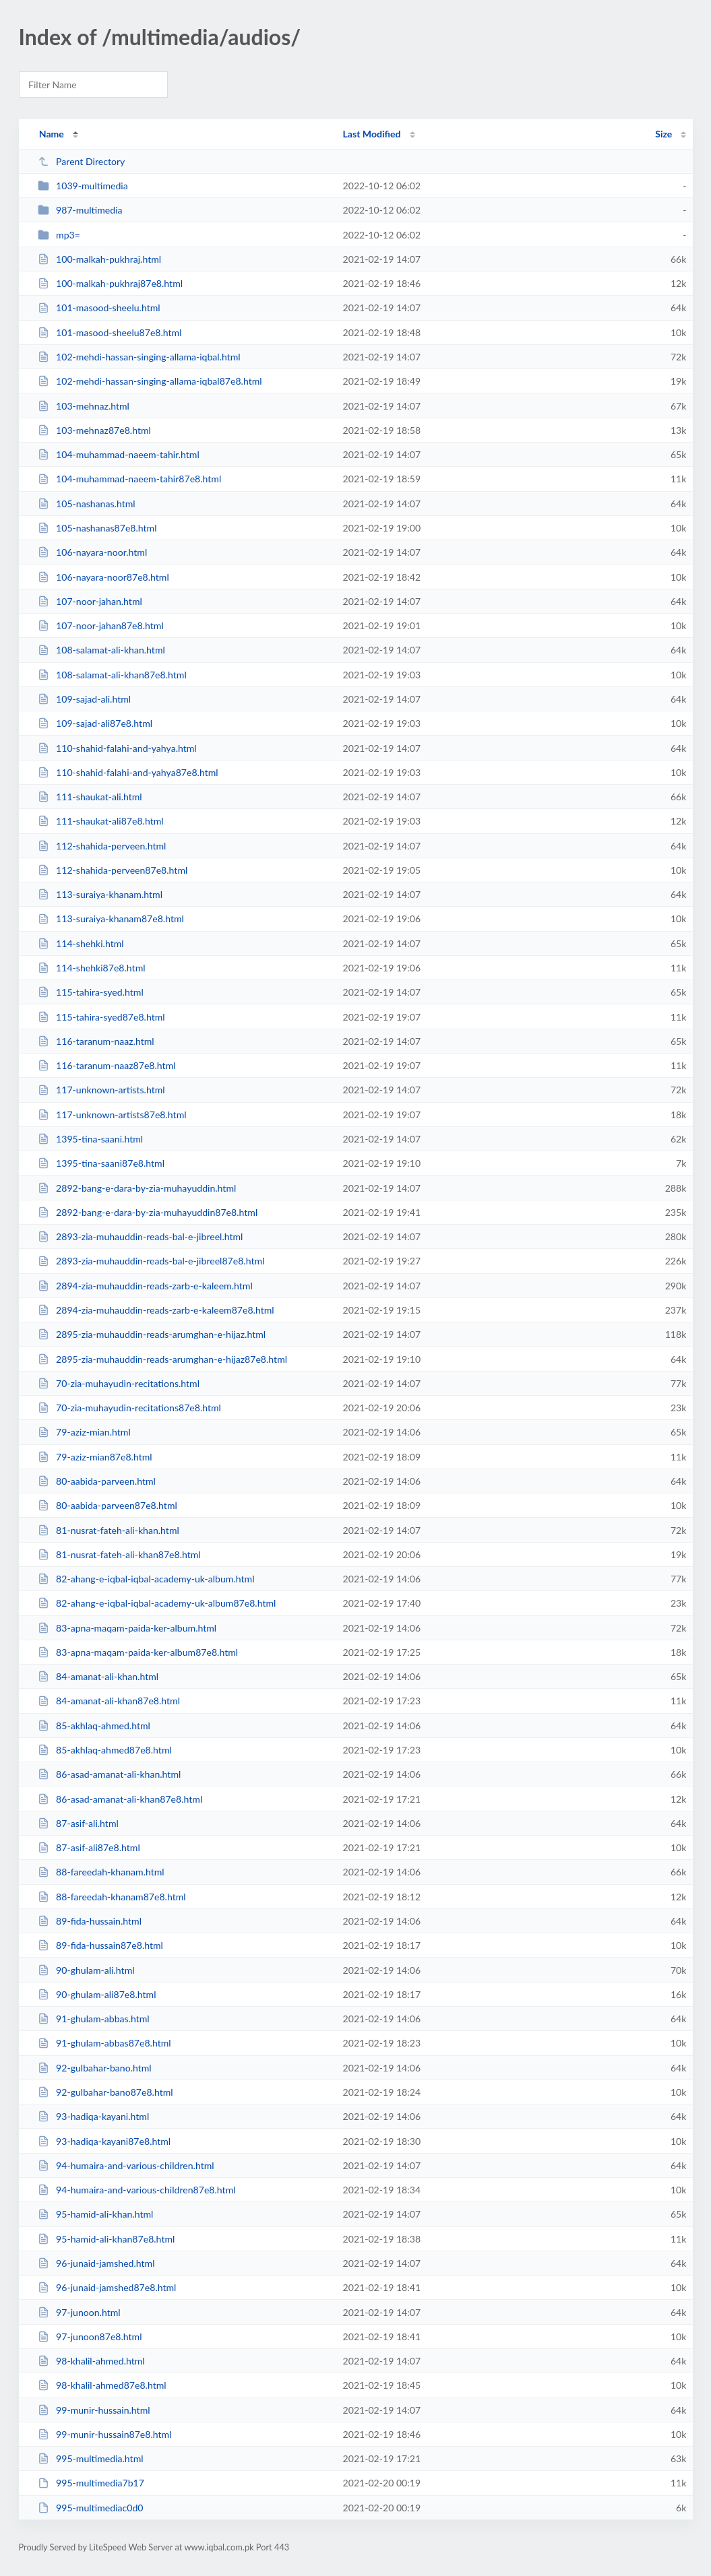 Image resolution: width=711 pixels, height=2576 pixels. What do you see at coordinates (94, 430) in the screenshot?
I see `103-mehnaz87e8.html` at bounding box center [94, 430].